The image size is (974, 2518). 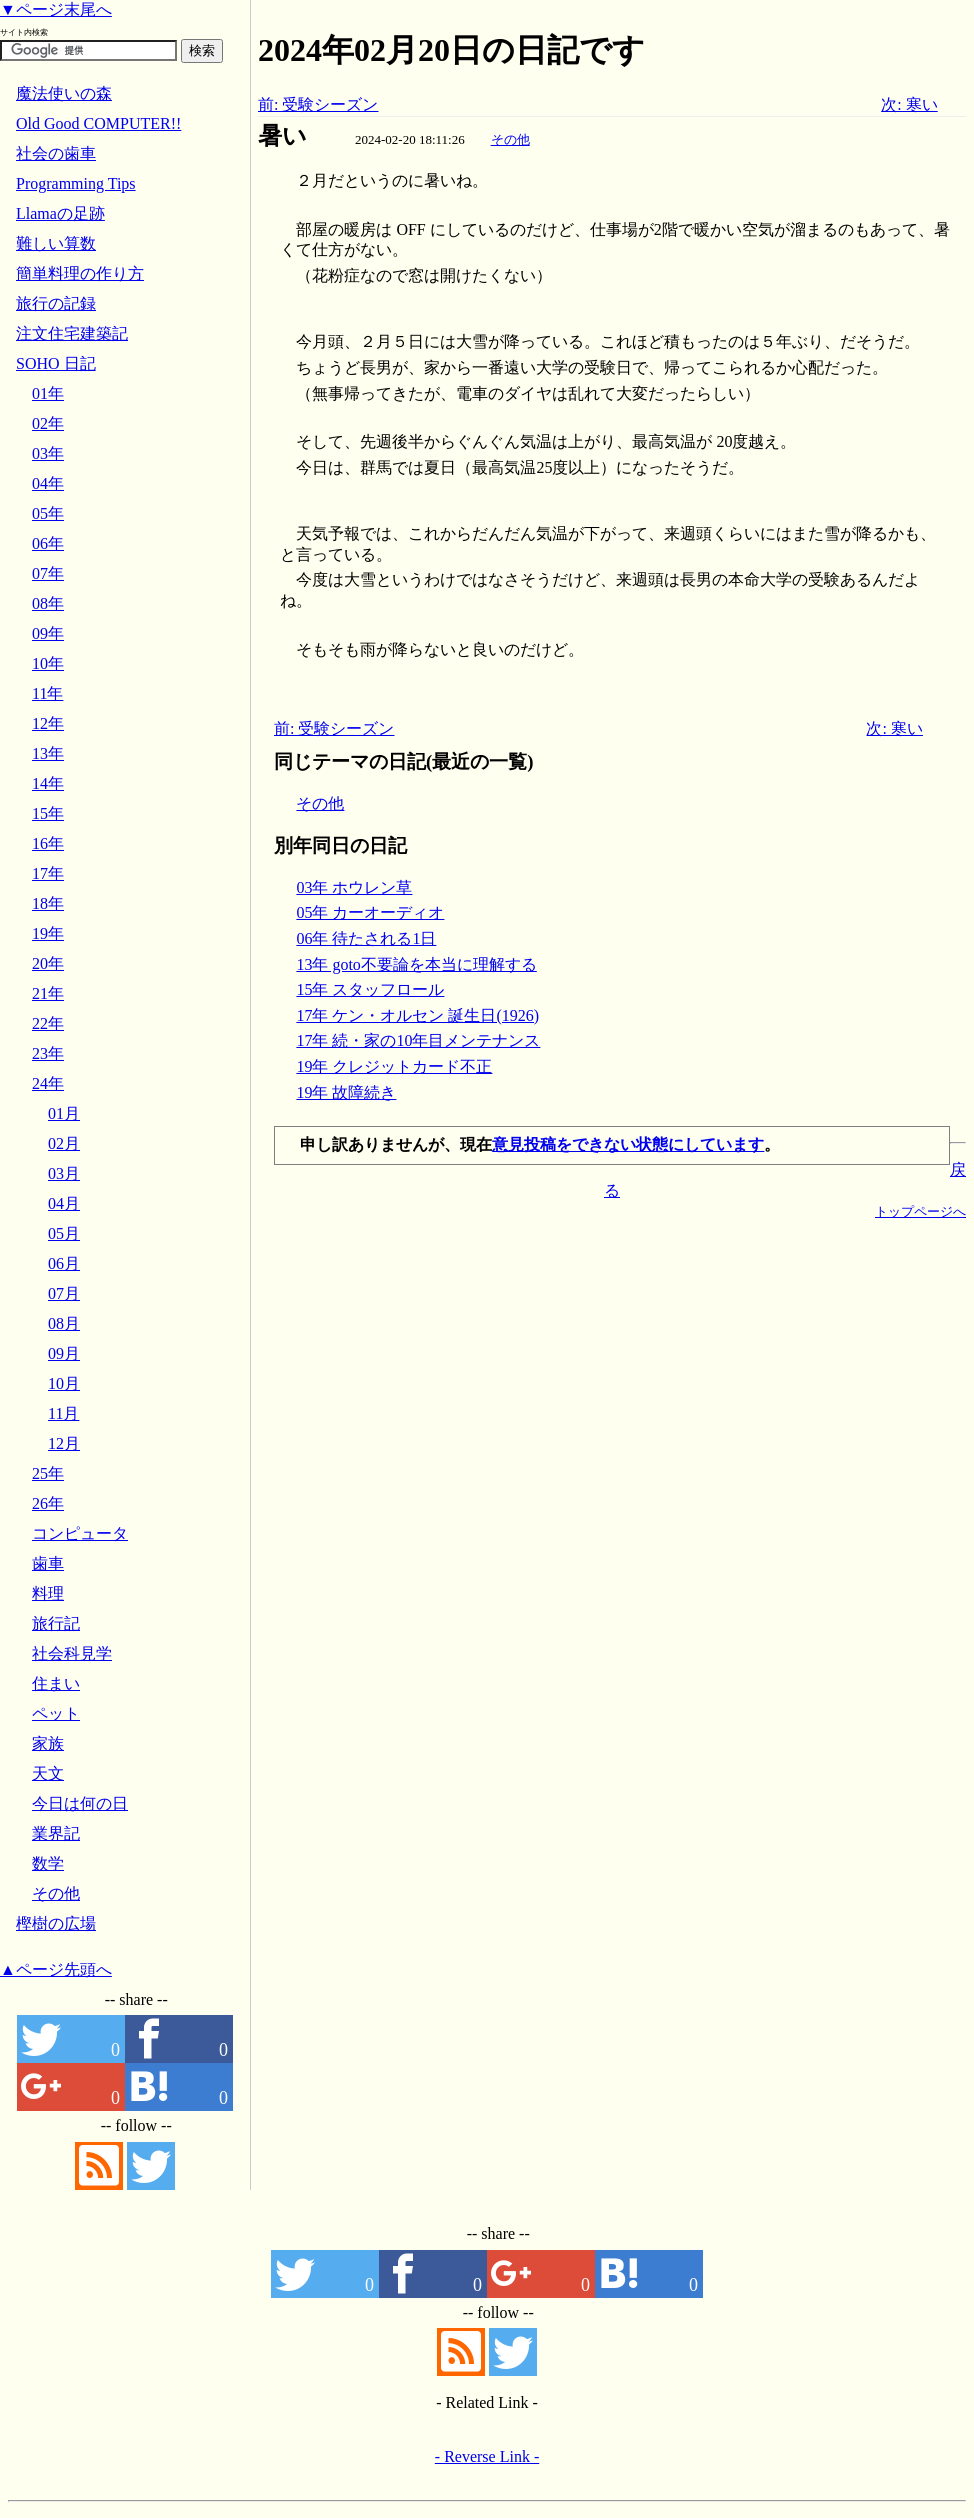 What do you see at coordinates (48, 1083) in the screenshot?
I see `24年` at bounding box center [48, 1083].